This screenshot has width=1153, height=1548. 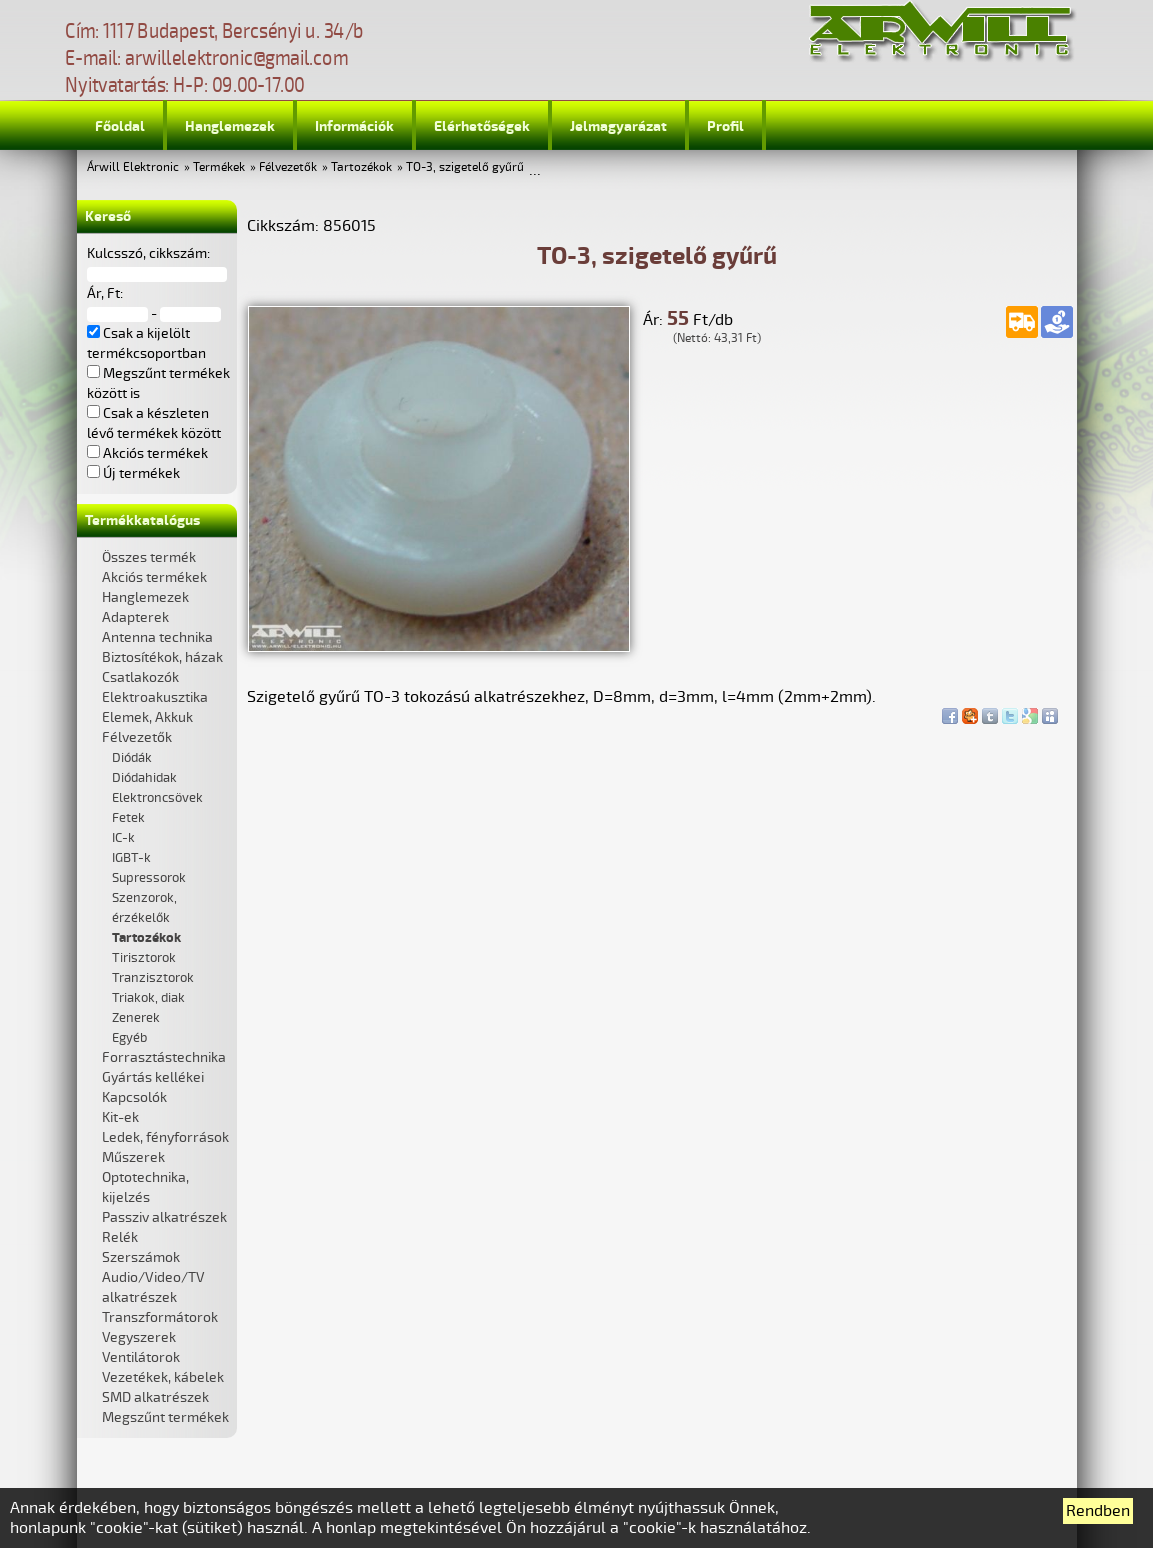 I want to click on Diódahidak, so click(x=144, y=778).